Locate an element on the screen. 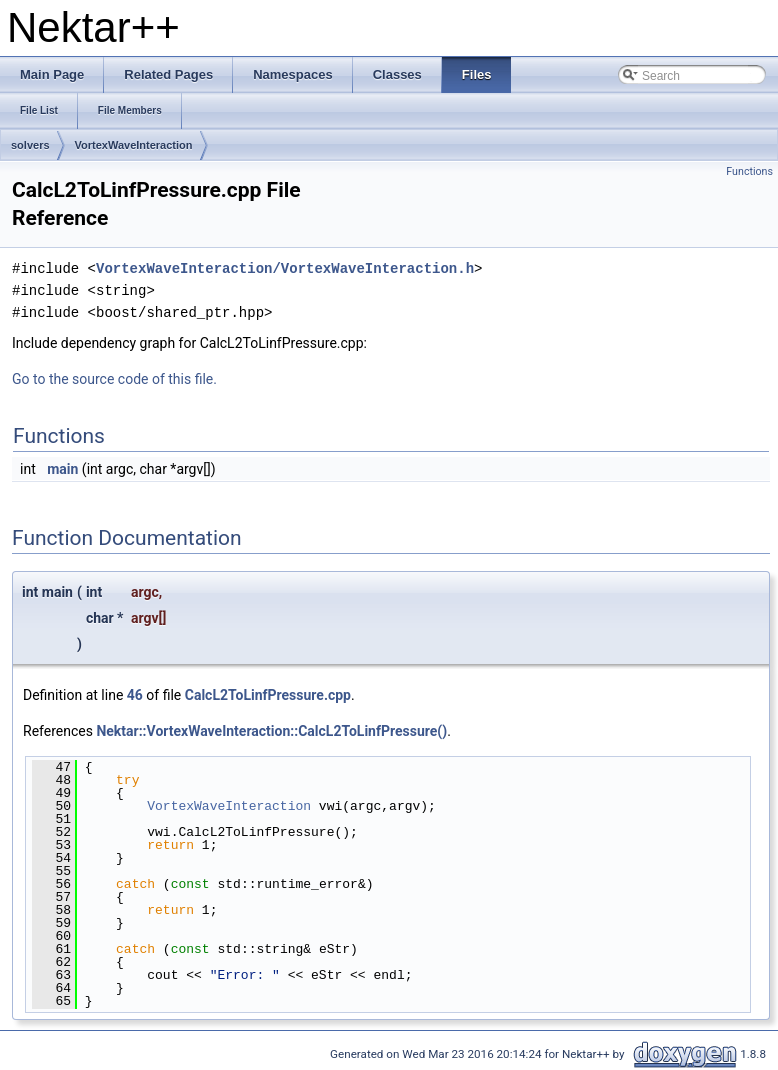 This screenshot has width=778, height=1070. Go to the source code of this file. is located at coordinates (114, 379).